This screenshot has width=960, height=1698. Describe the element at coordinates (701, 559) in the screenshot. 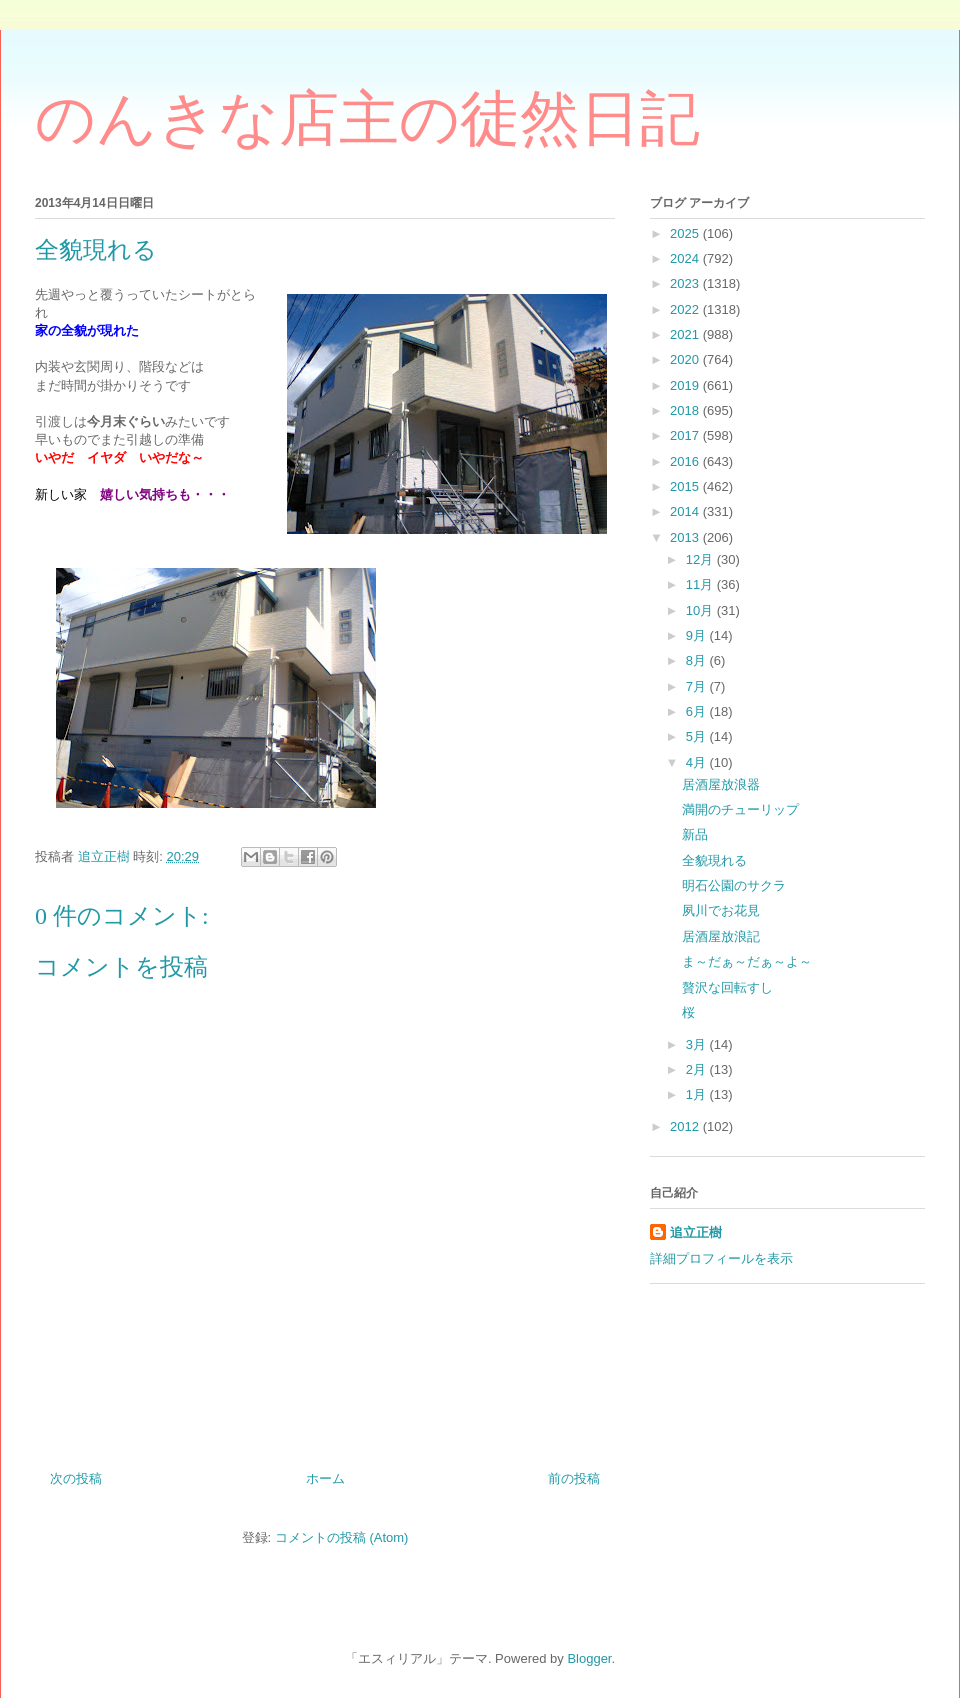

I see `12月` at that location.